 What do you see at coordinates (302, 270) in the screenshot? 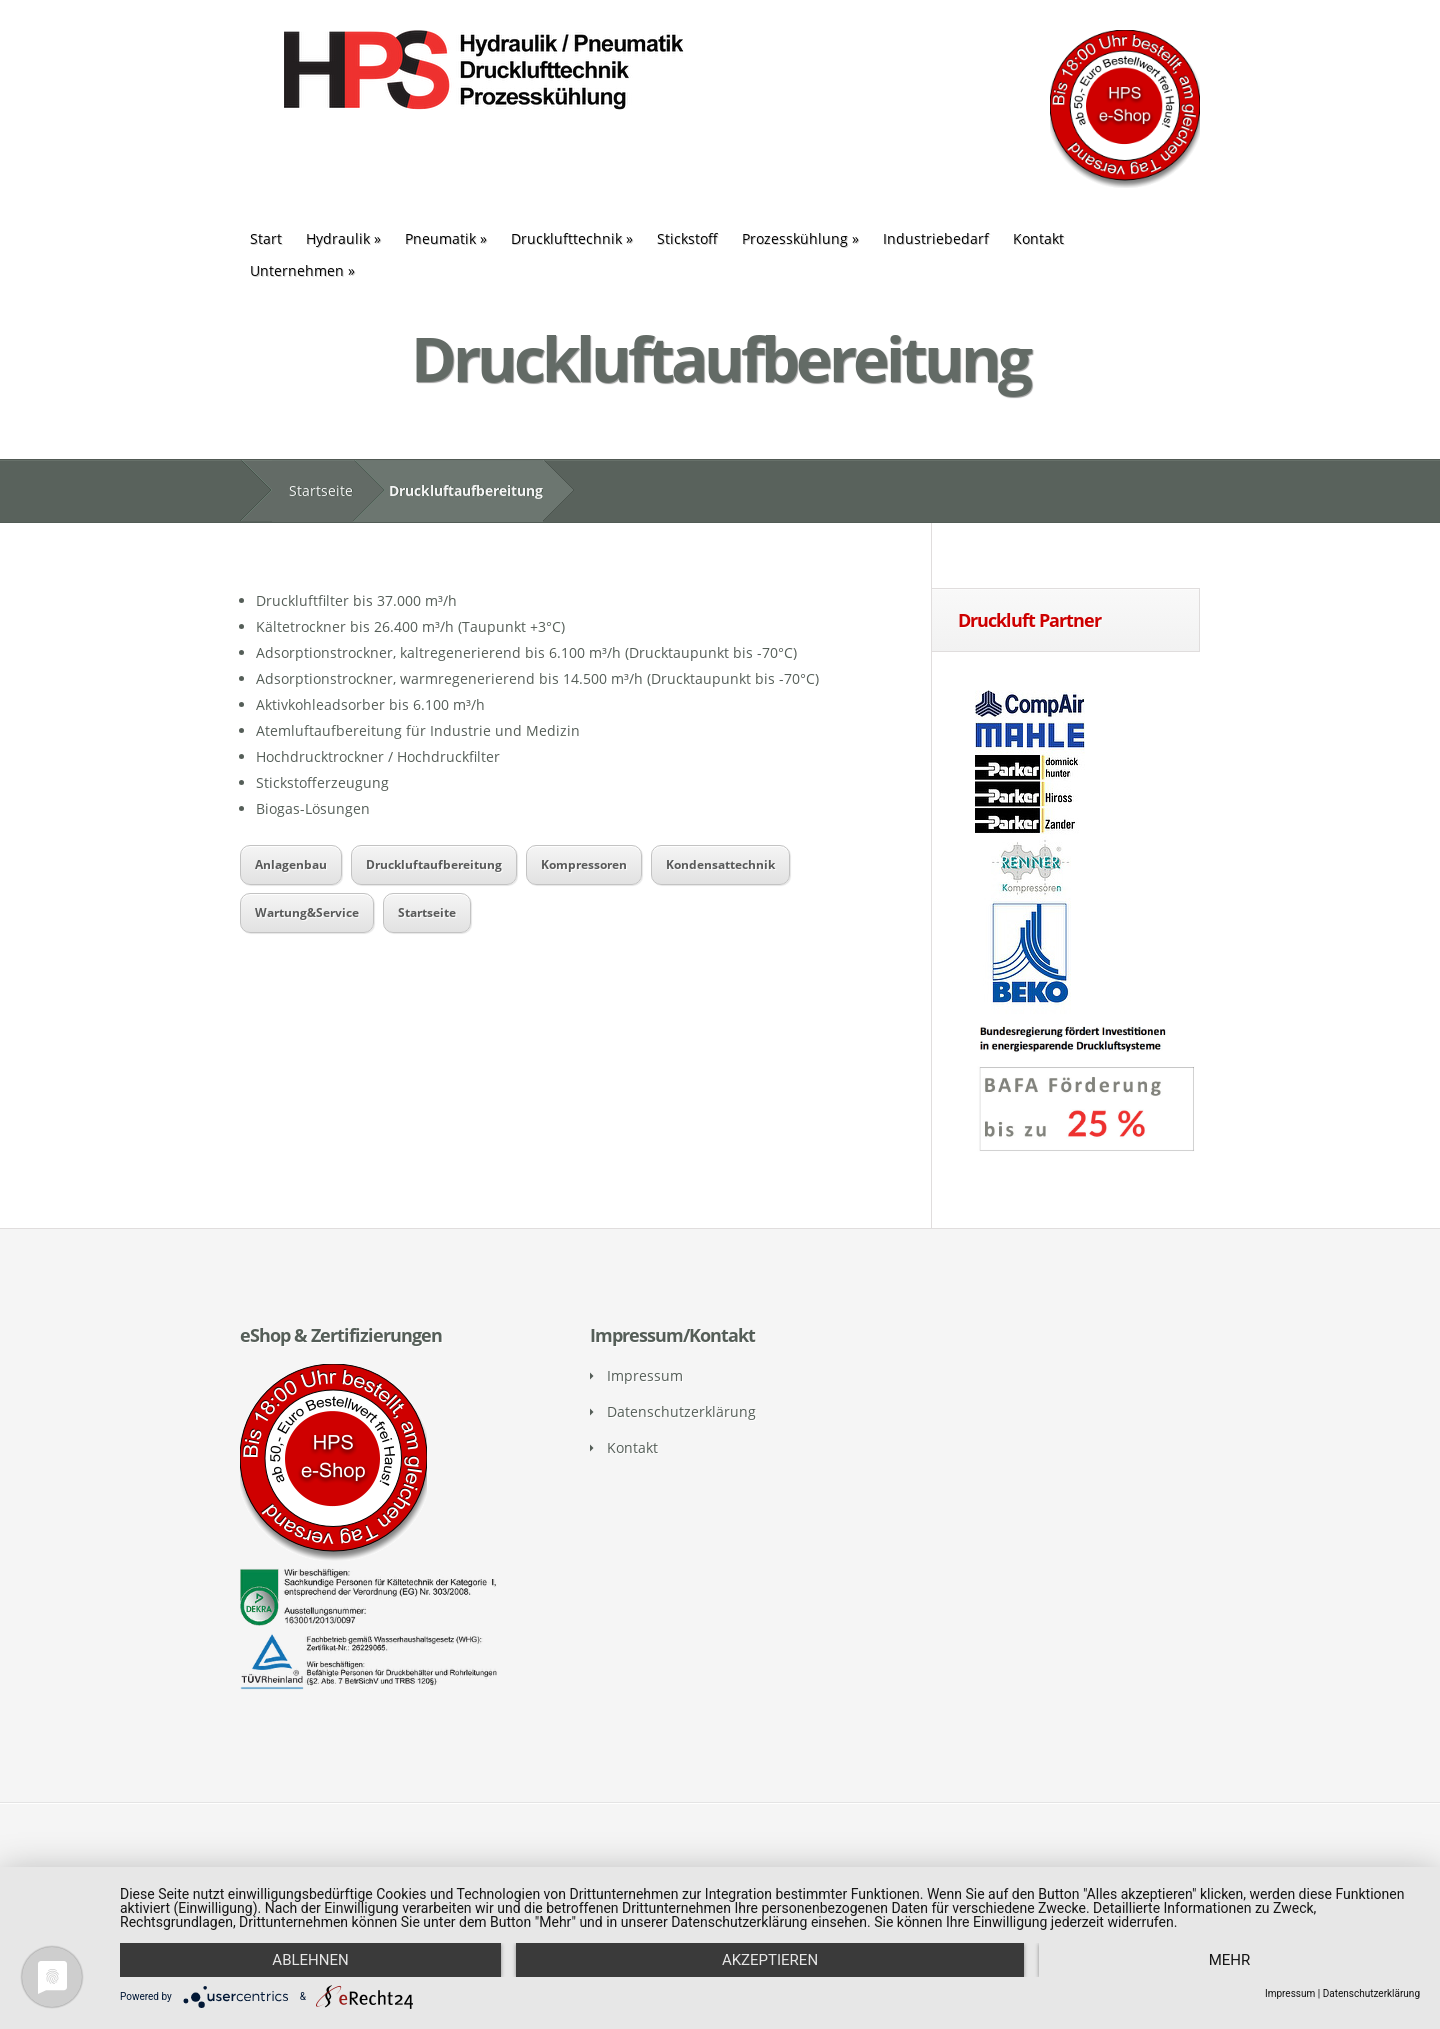
I see `Unternehmen` at bounding box center [302, 270].